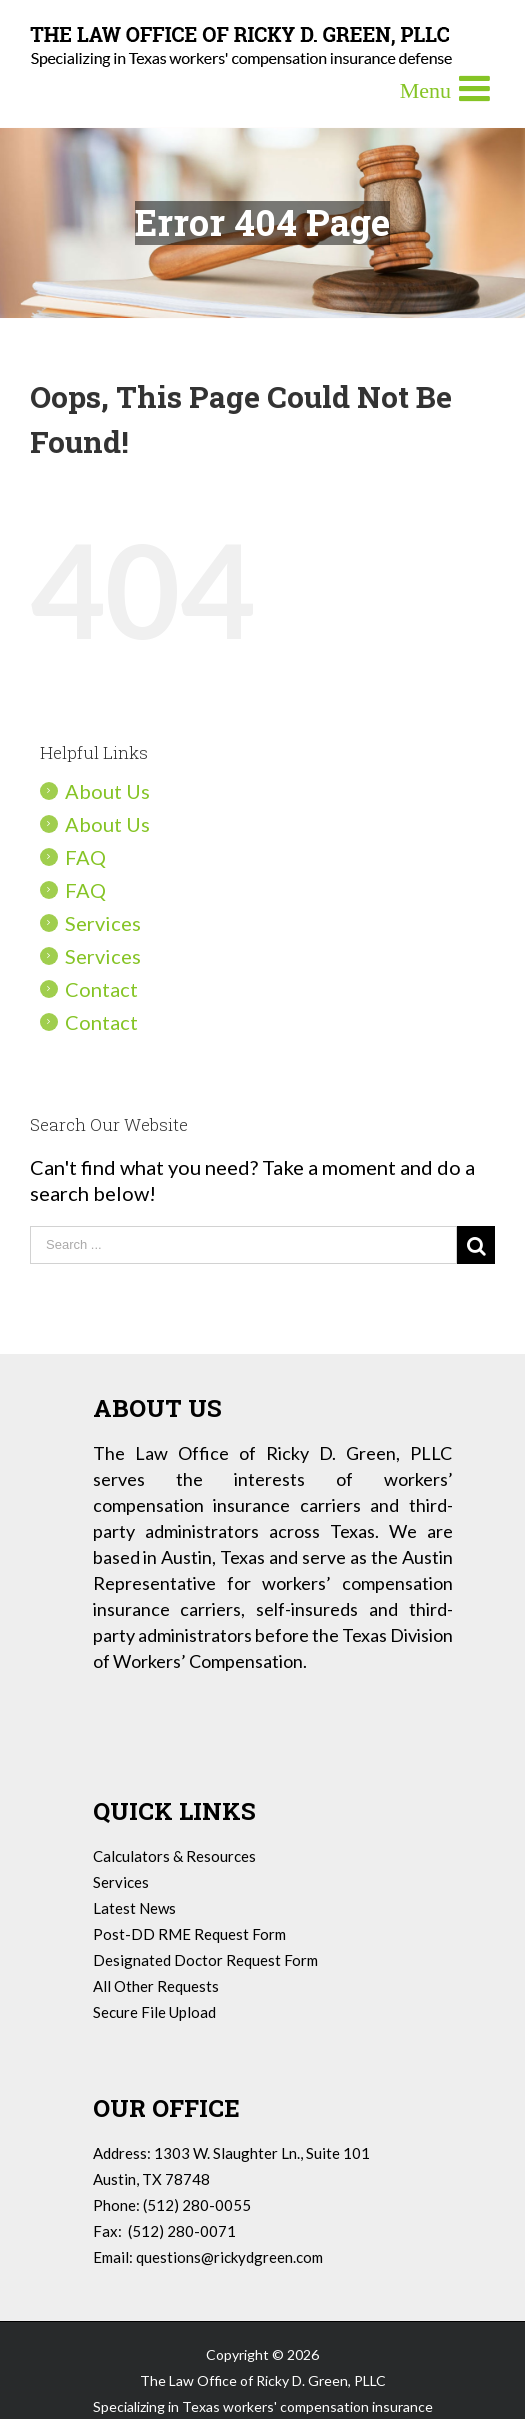  I want to click on Services, so click(103, 923).